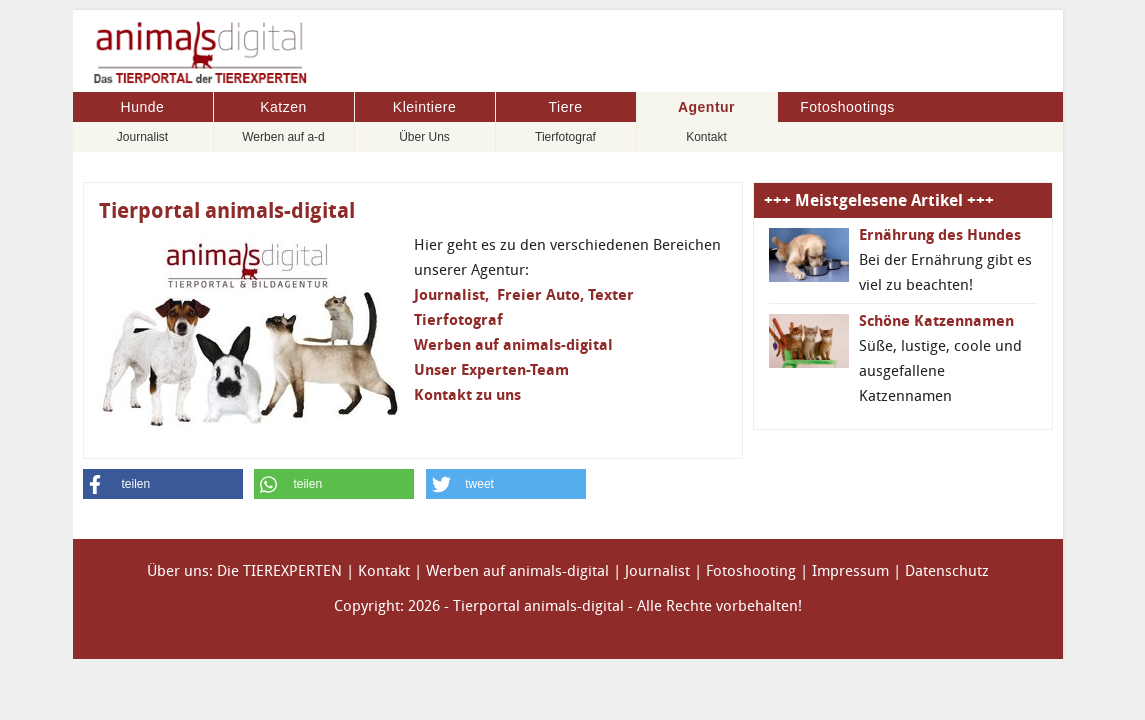 Image resolution: width=1145 pixels, height=720 pixels. Describe the element at coordinates (850, 571) in the screenshot. I see `Impressum` at that location.